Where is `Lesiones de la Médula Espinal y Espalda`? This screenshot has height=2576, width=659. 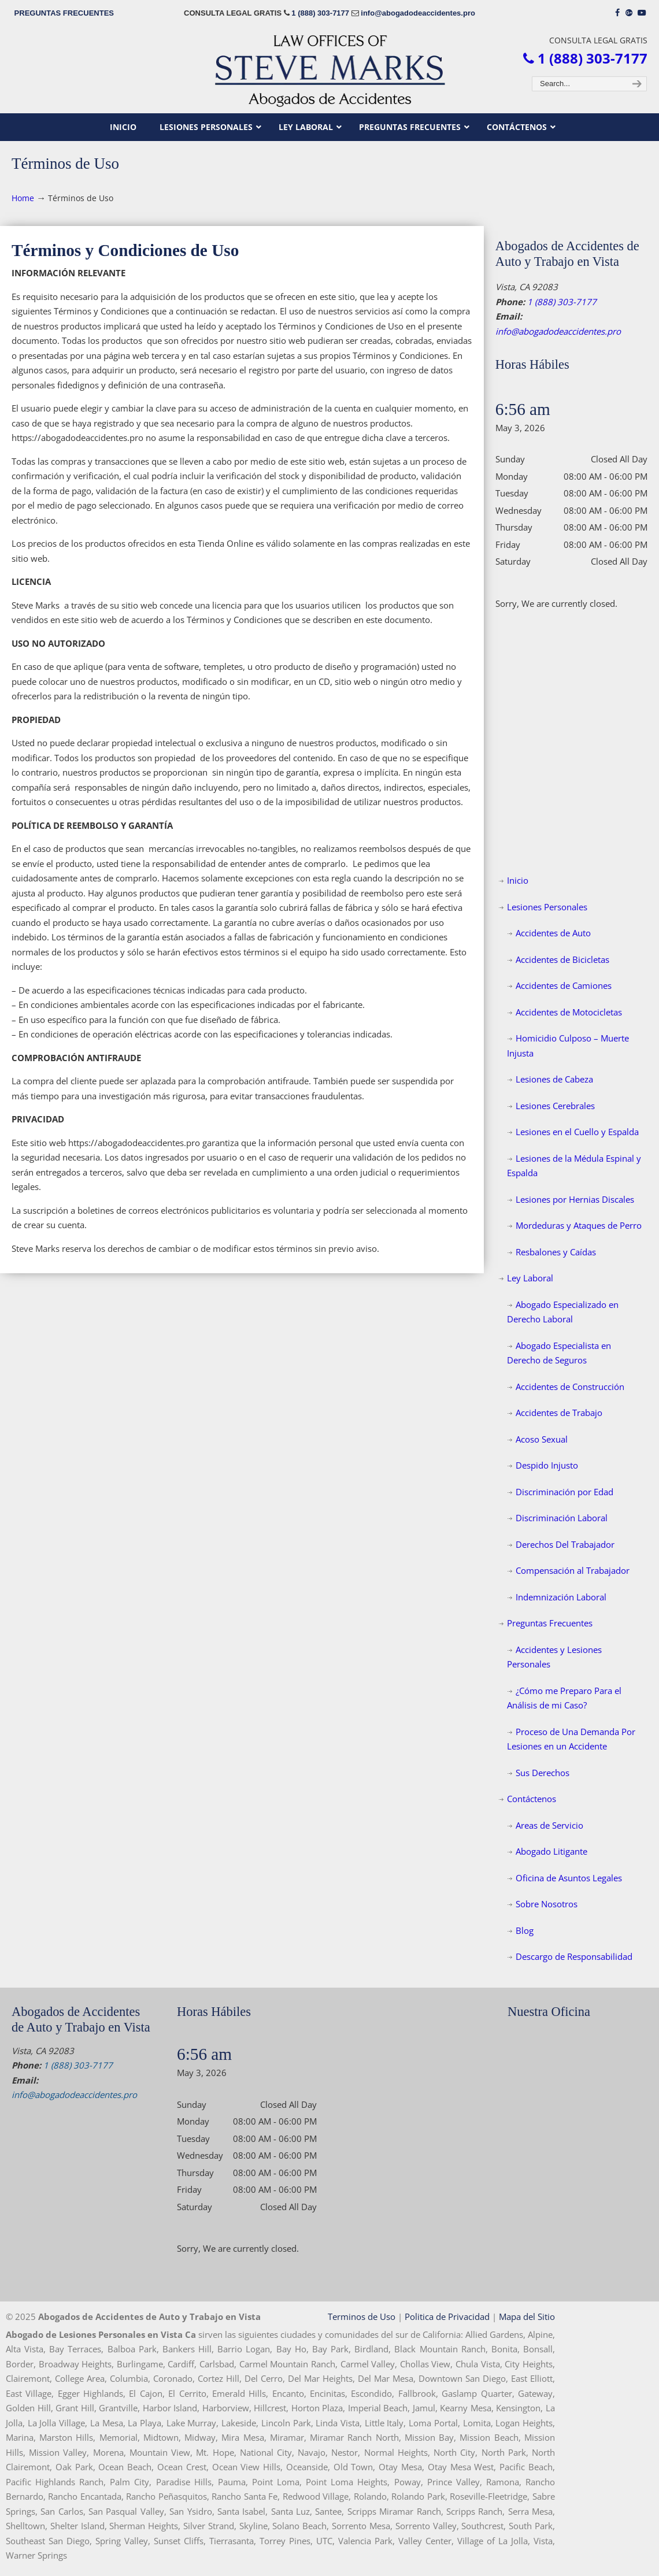 Lesiones de la Médula Espinal y Espalda is located at coordinates (574, 1165).